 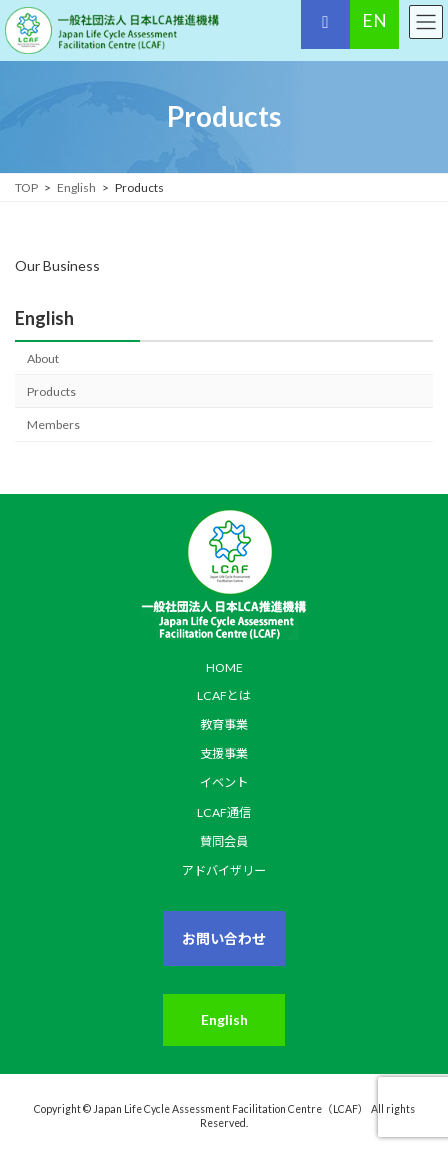 What do you see at coordinates (224, 783) in the screenshot?
I see `イベント` at bounding box center [224, 783].